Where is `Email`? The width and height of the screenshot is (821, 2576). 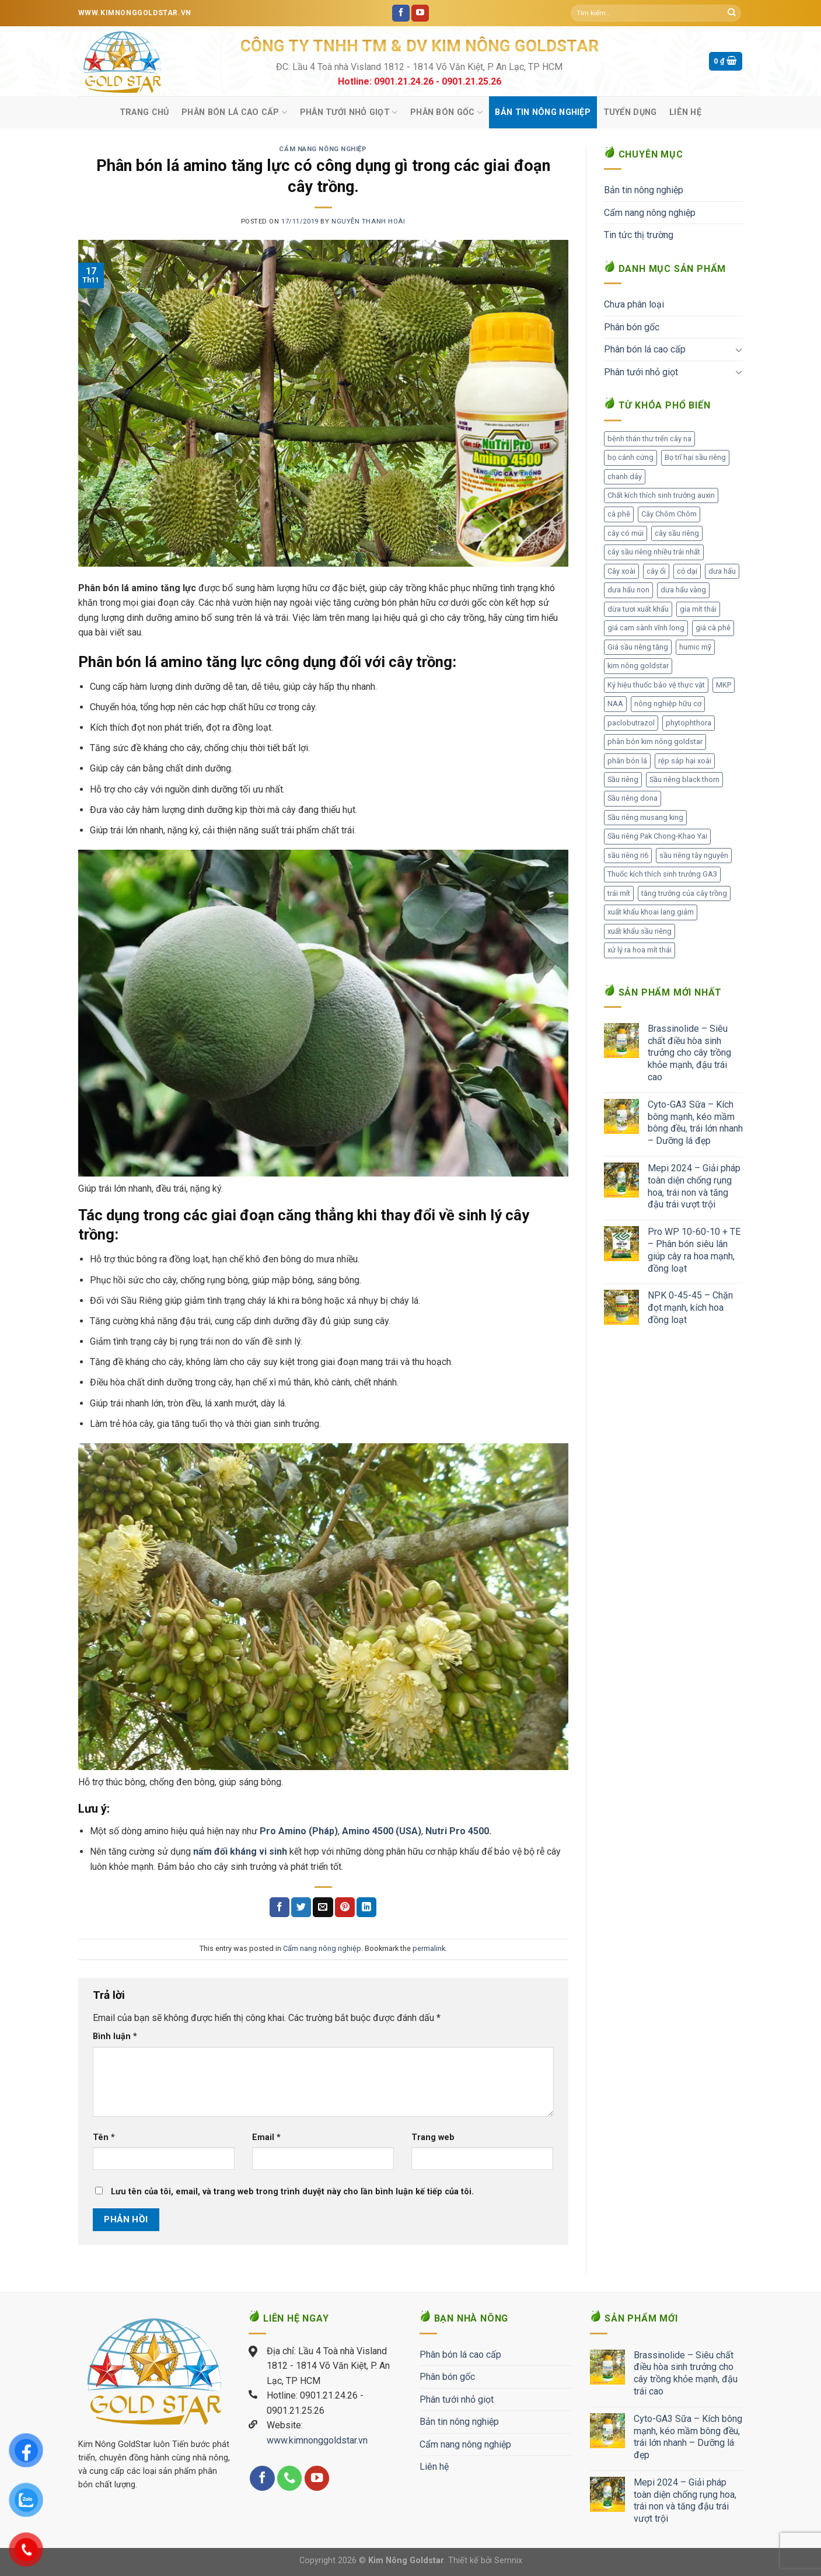
Email is located at coordinates (266, 2137).